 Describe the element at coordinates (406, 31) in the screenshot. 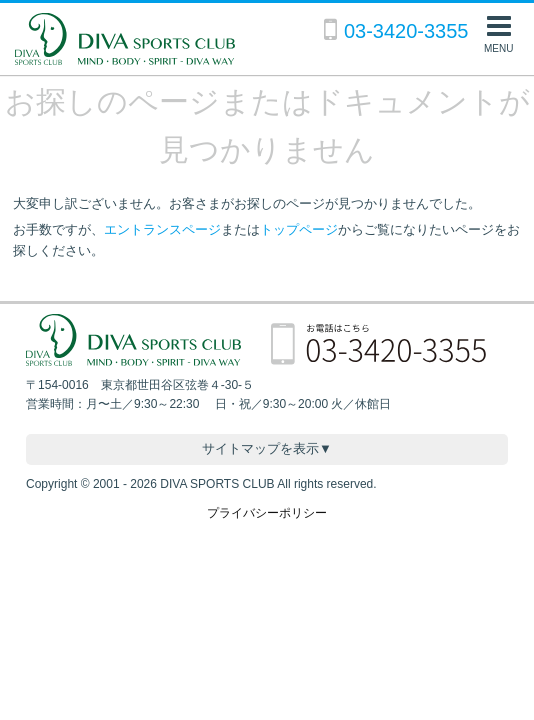

I see `03-3420-3355` at that location.